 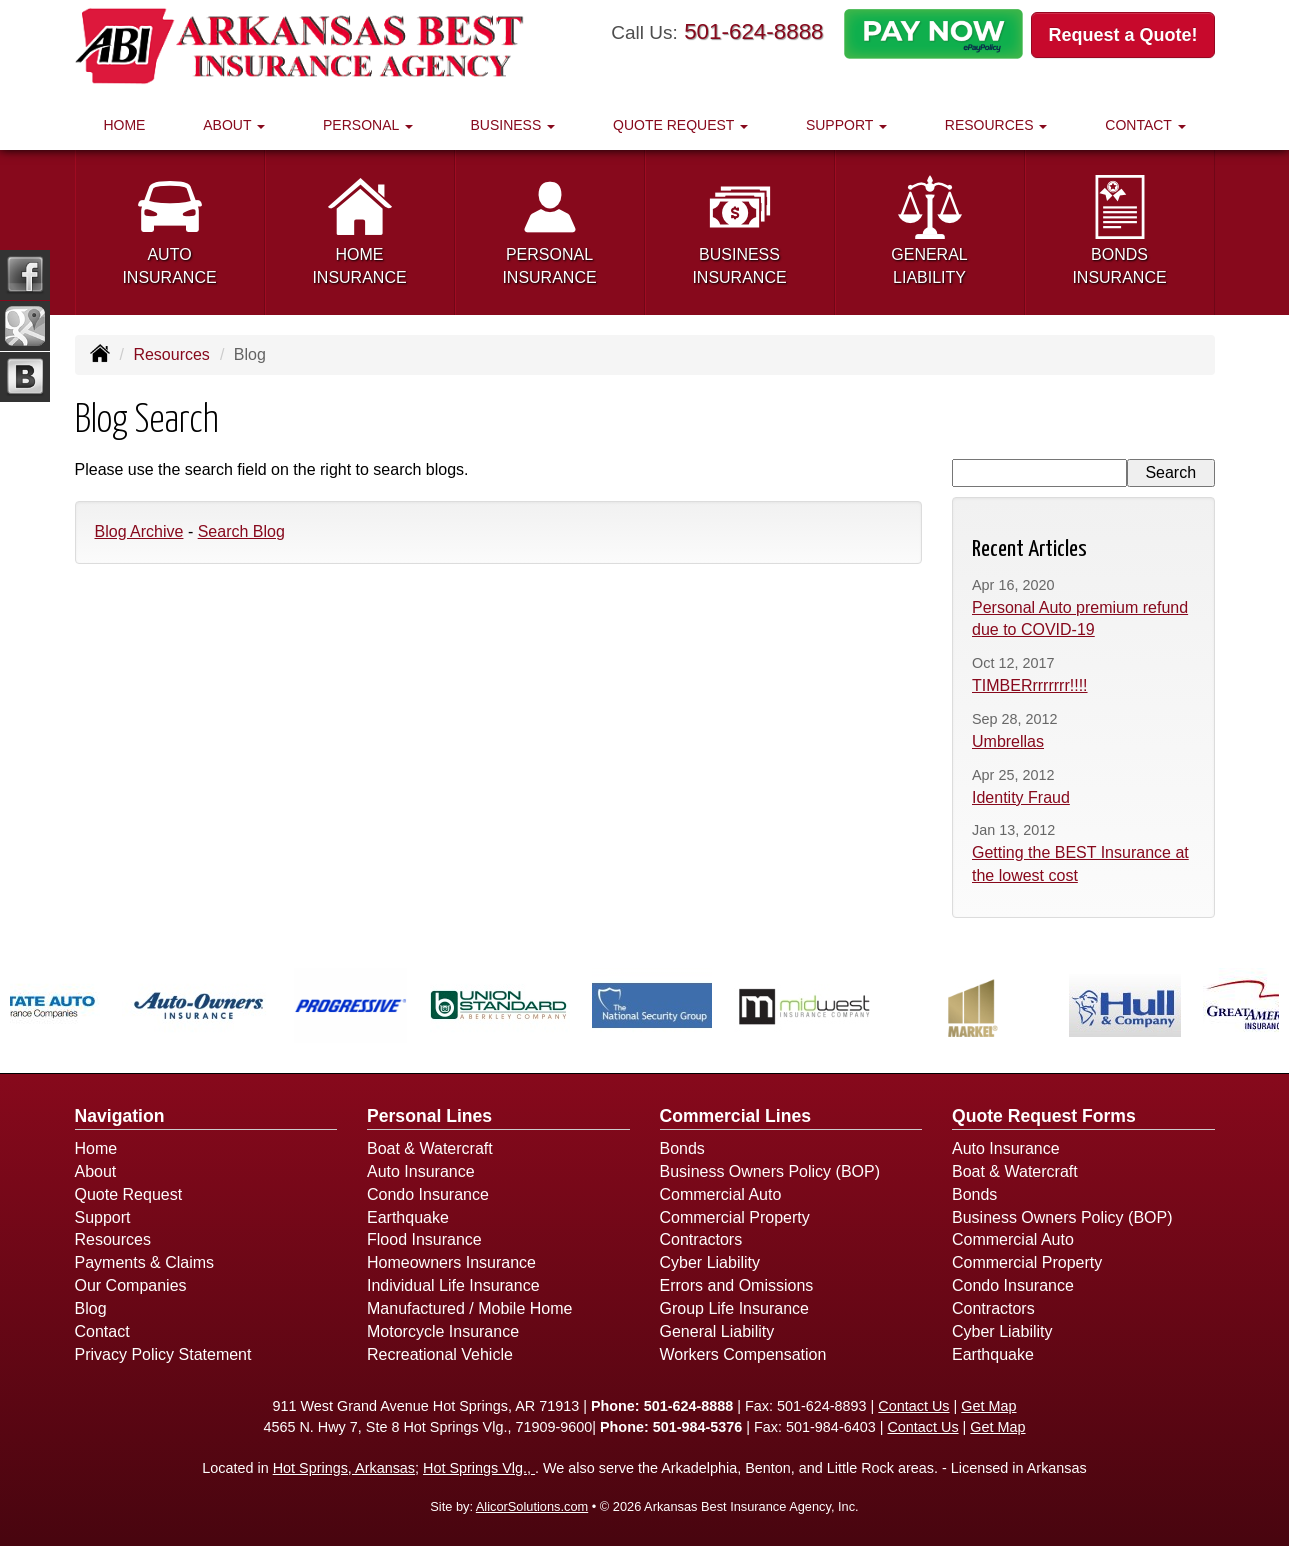 I want to click on Recreational Vehicle, so click(x=440, y=1354).